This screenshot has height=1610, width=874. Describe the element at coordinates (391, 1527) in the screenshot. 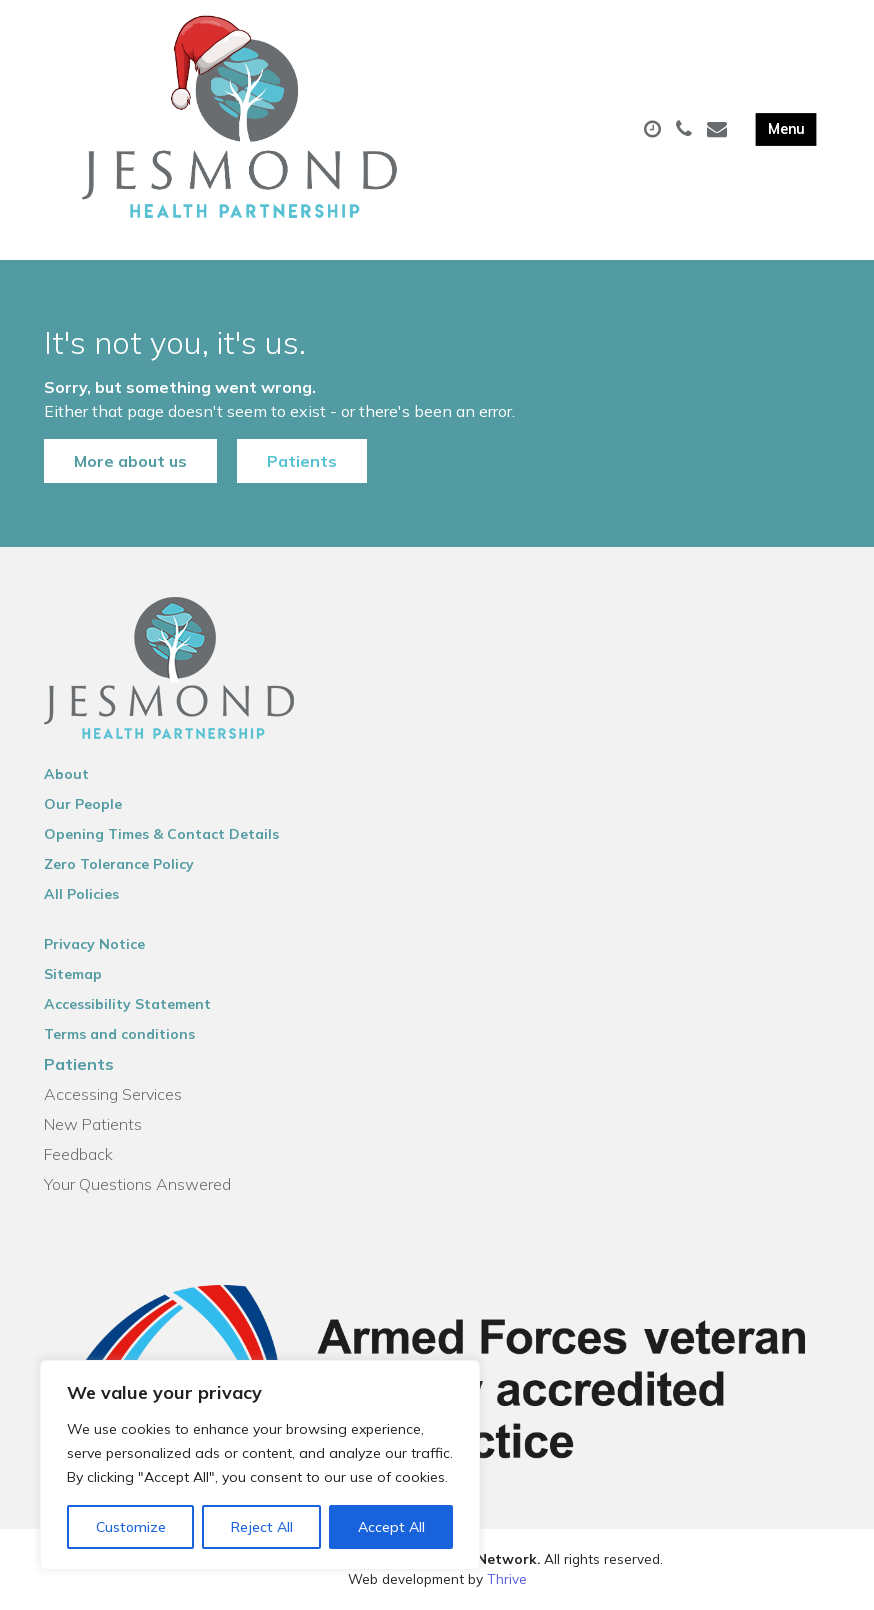

I see `Accept All` at that location.